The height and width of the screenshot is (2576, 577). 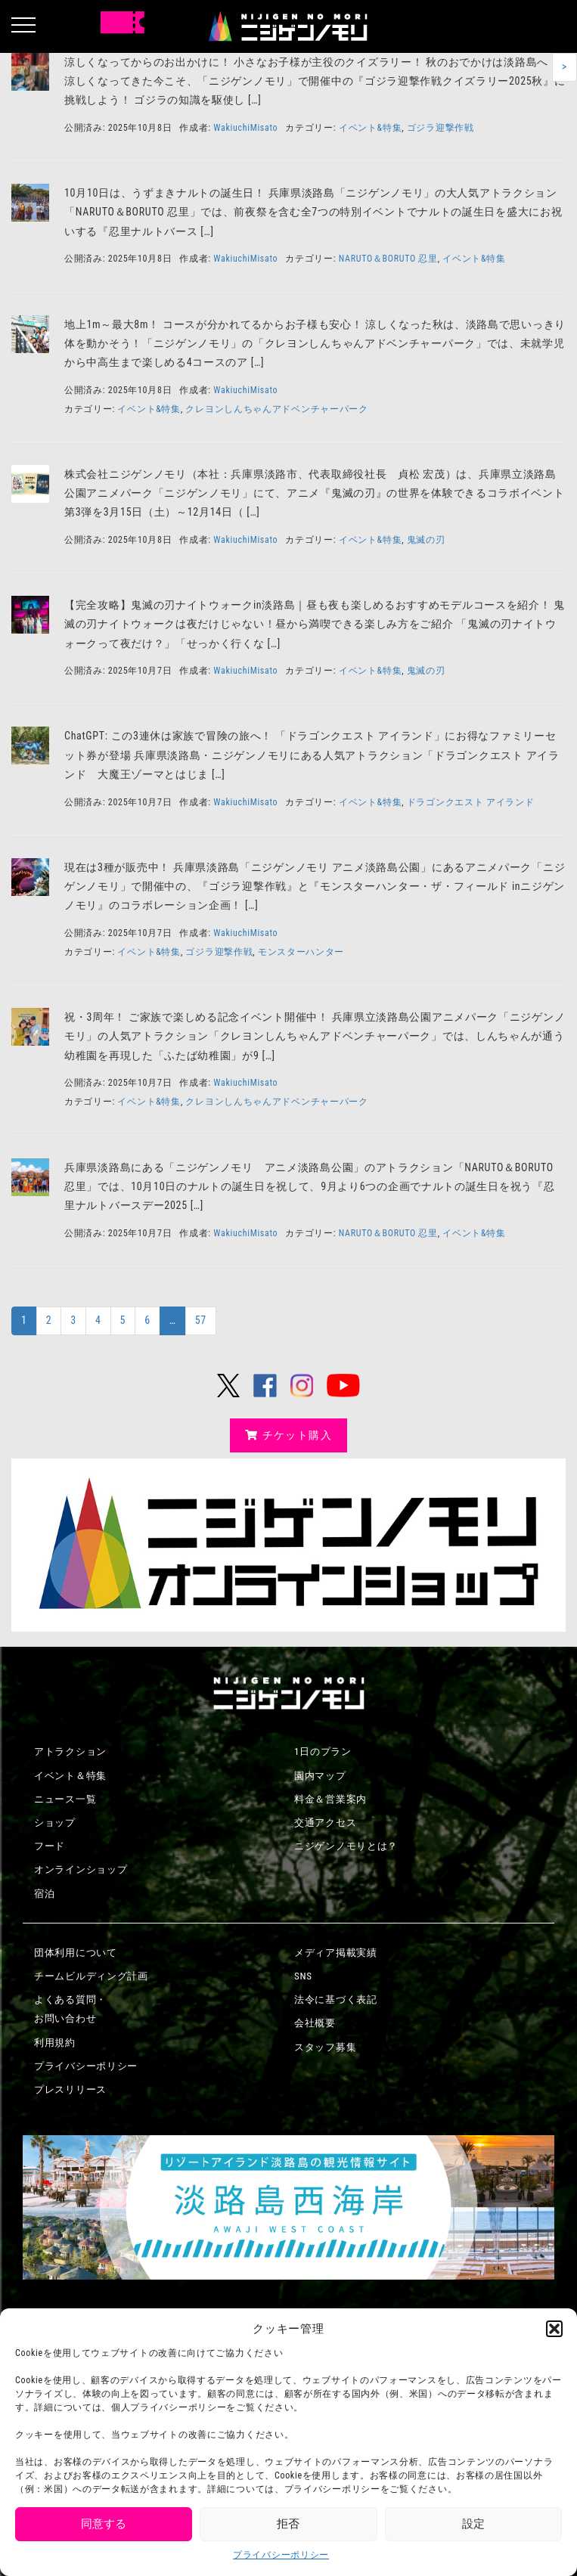 What do you see at coordinates (75, 1952) in the screenshot?
I see `団体利用について` at bounding box center [75, 1952].